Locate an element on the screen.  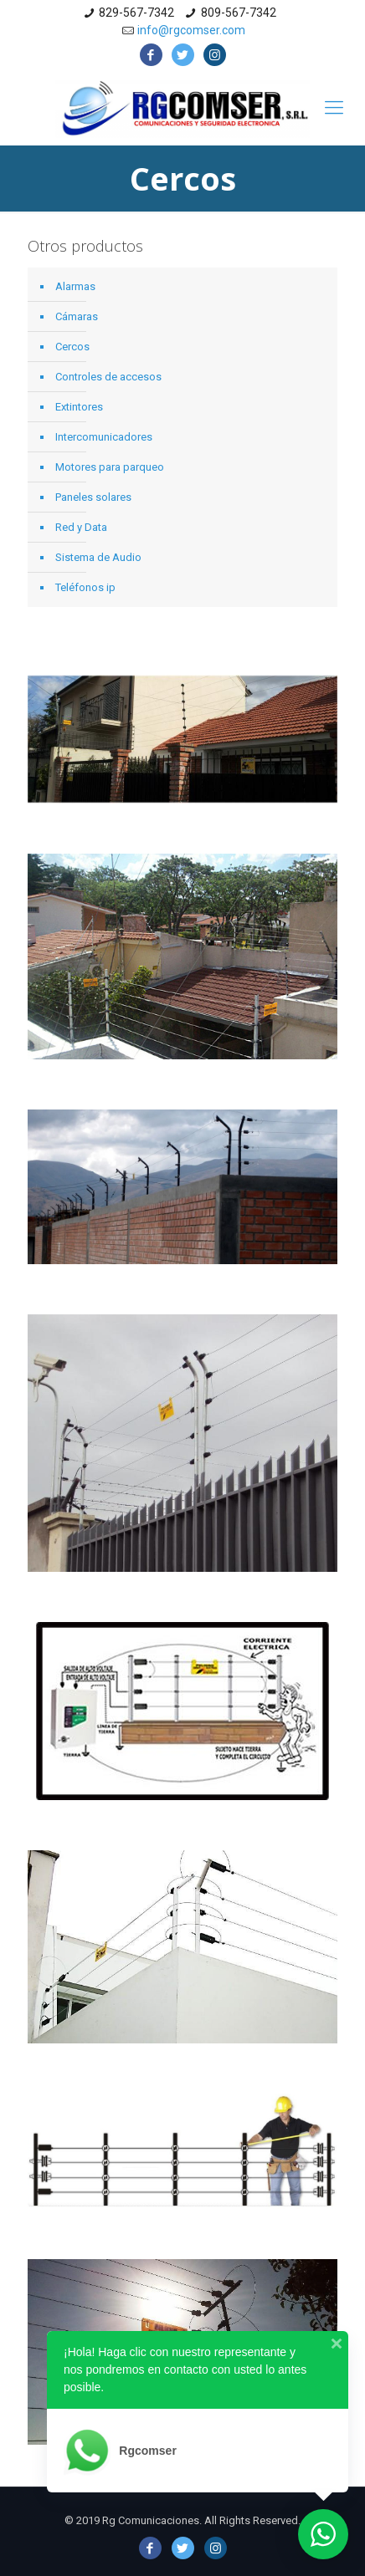
Red y Data is located at coordinates (81, 527).